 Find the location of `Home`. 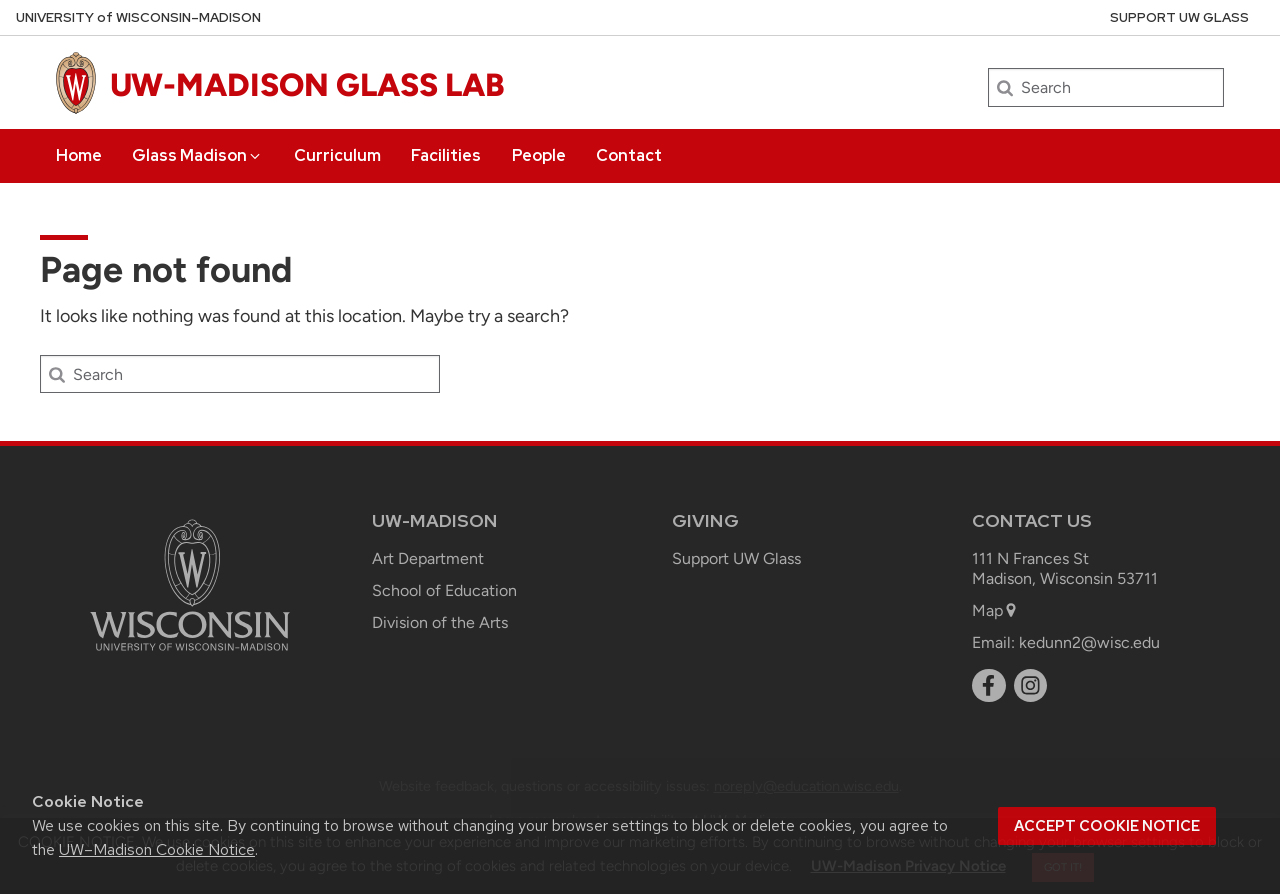

Home is located at coordinates (79, 155).